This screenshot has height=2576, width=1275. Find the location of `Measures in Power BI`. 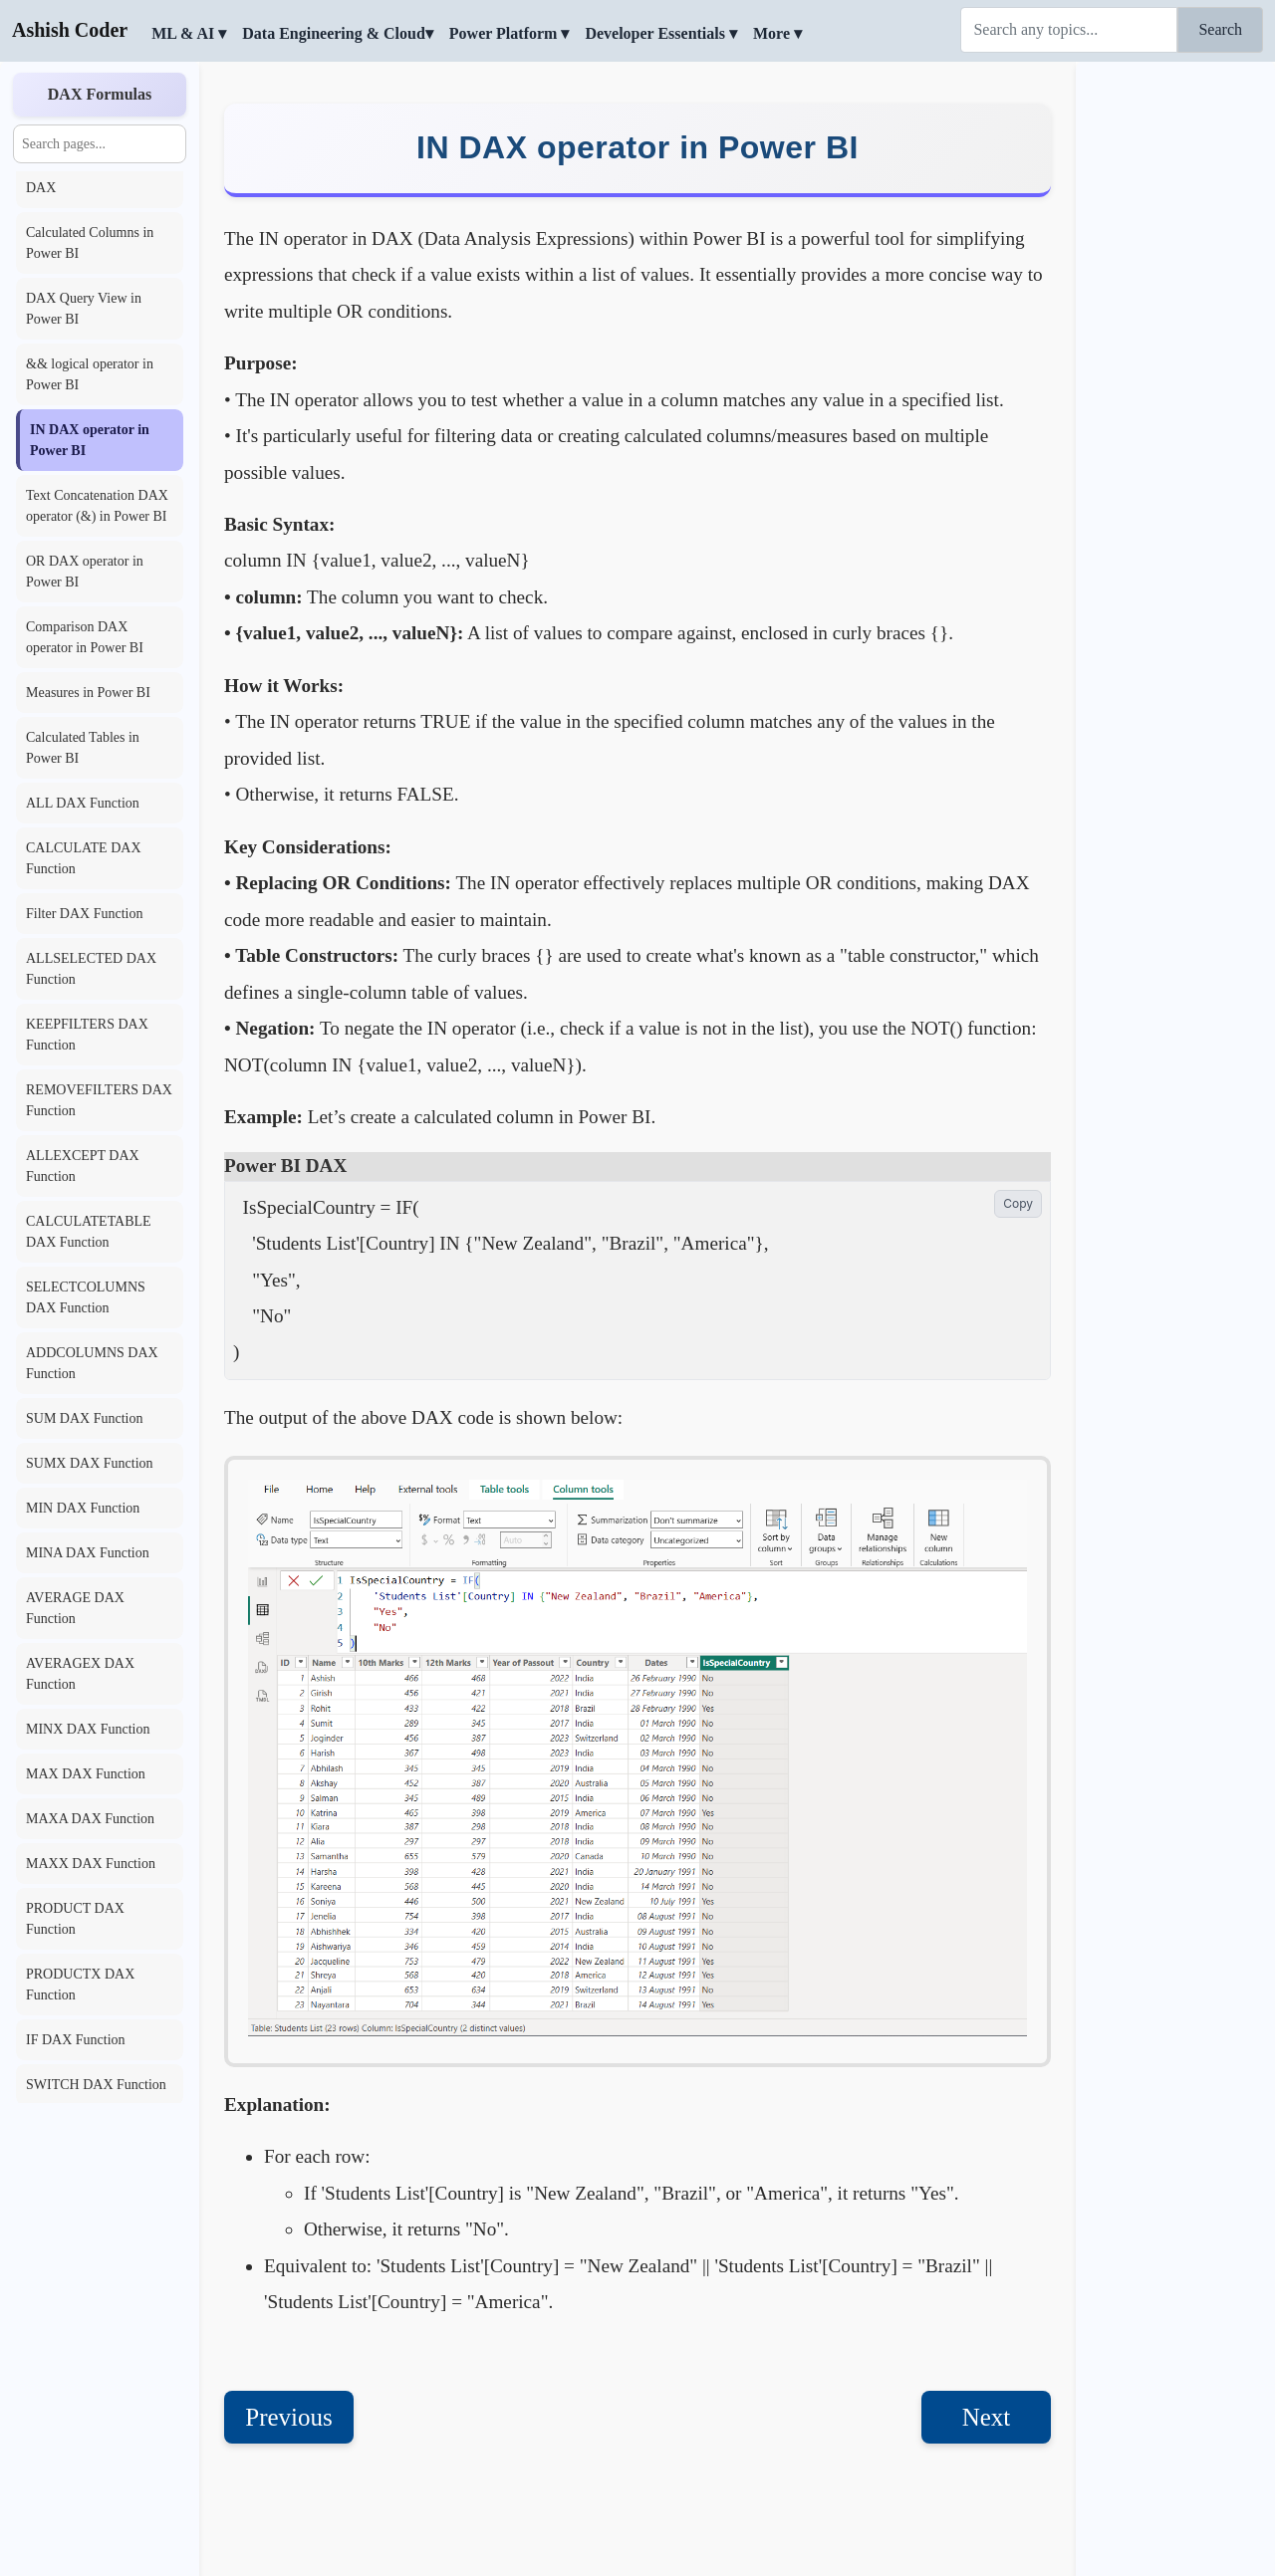

Measures in Power BI is located at coordinates (88, 692).